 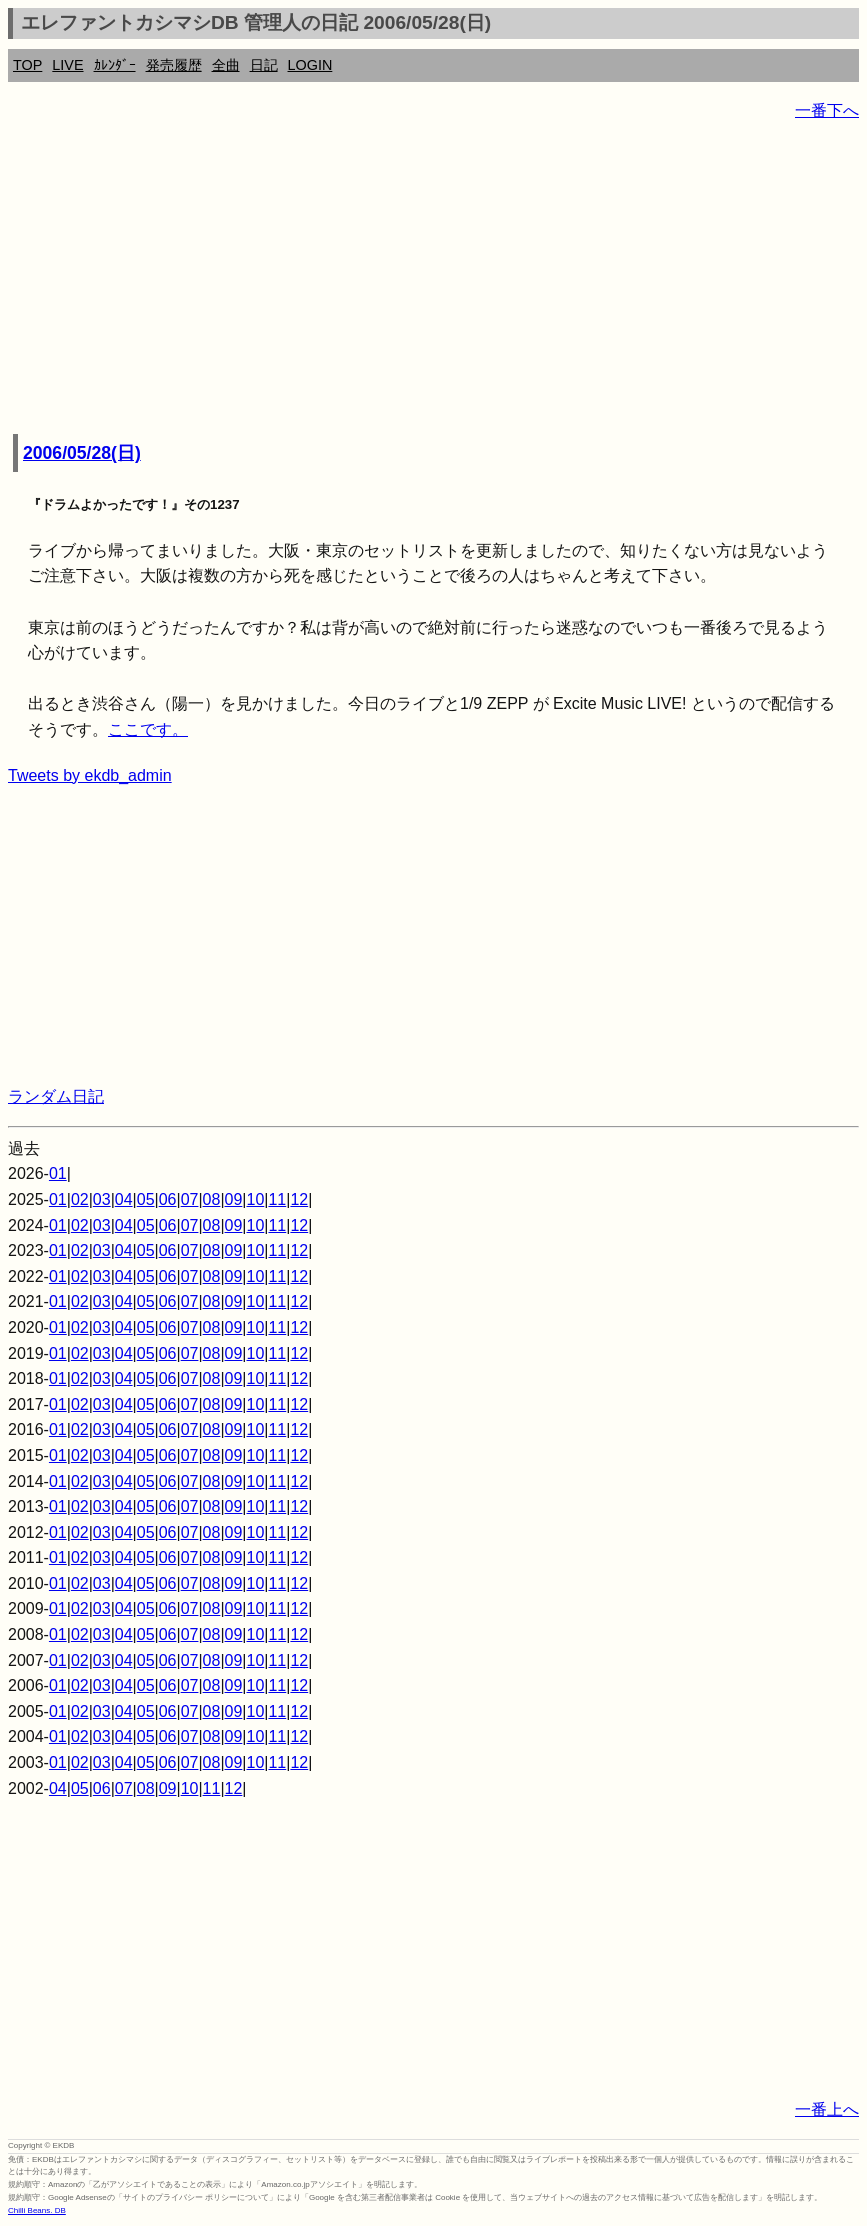 What do you see at coordinates (102, 1199) in the screenshot?
I see `03` at bounding box center [102, 1199].